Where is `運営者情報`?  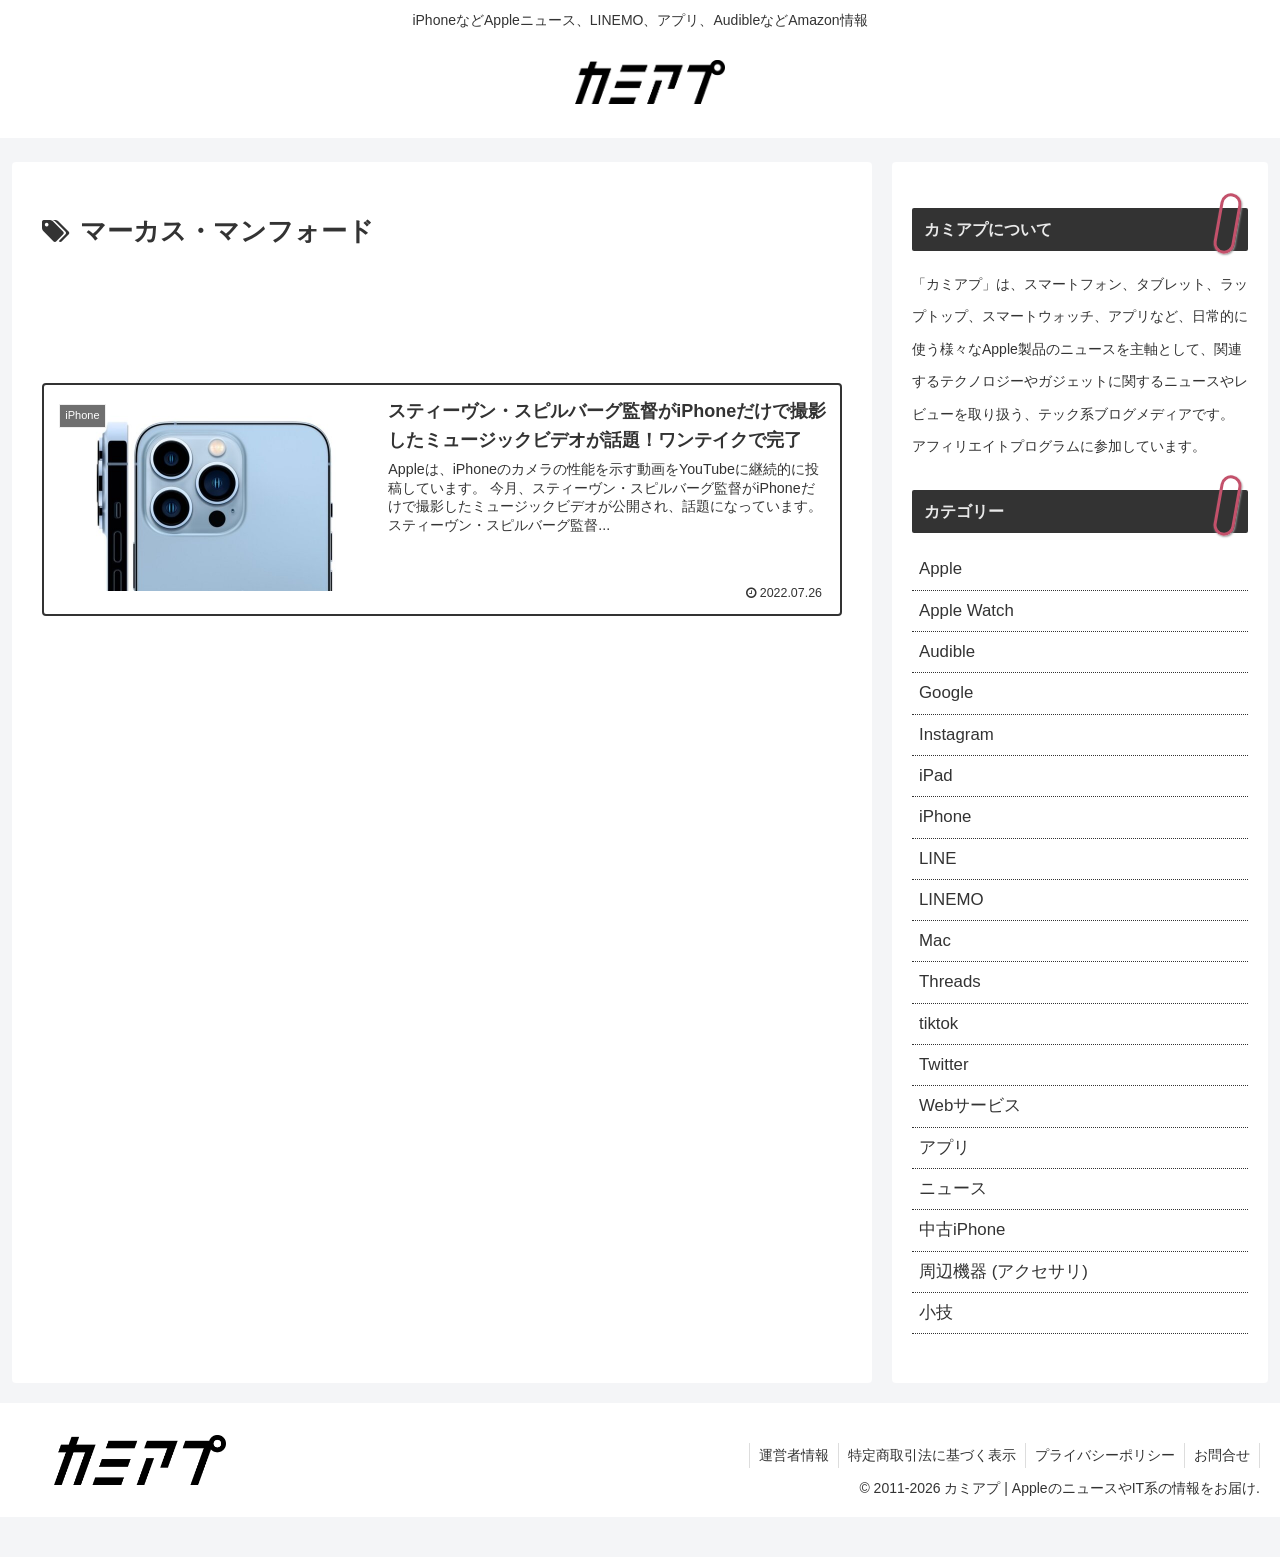 運営者情報 is located at coordinates (787, 1495).